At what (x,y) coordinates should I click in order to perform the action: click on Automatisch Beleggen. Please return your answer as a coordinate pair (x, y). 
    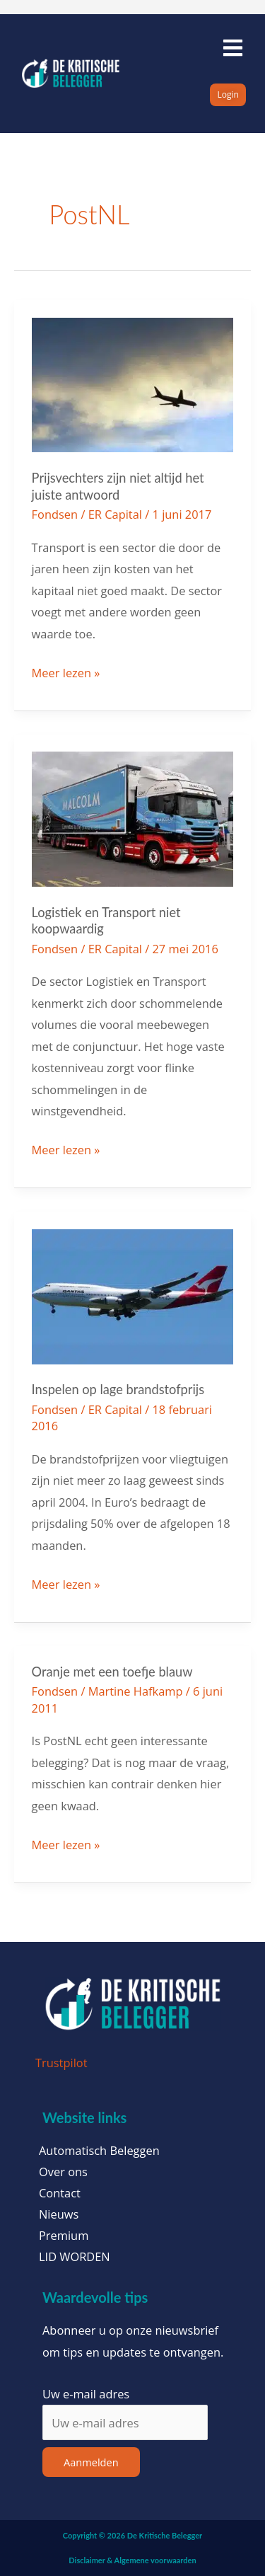
    Looking at the image, I should click on (99, 2151).